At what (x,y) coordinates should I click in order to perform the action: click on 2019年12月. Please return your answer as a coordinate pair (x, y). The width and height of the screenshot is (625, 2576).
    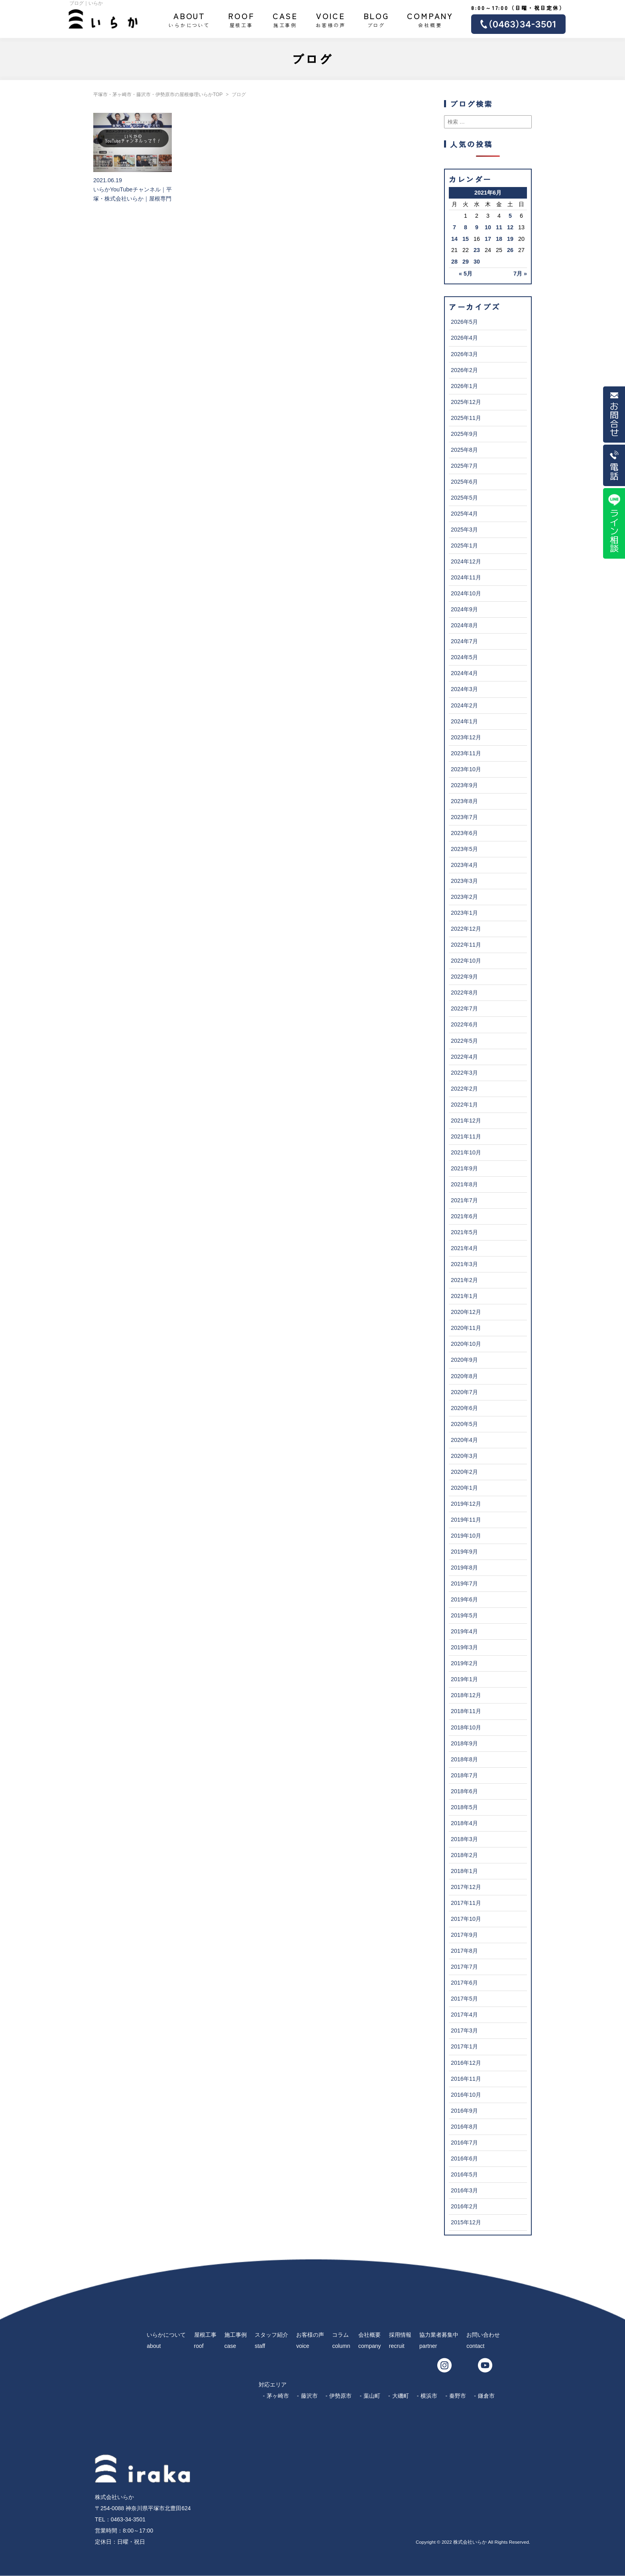
    Looking at the image, I should click on (466, 1504).